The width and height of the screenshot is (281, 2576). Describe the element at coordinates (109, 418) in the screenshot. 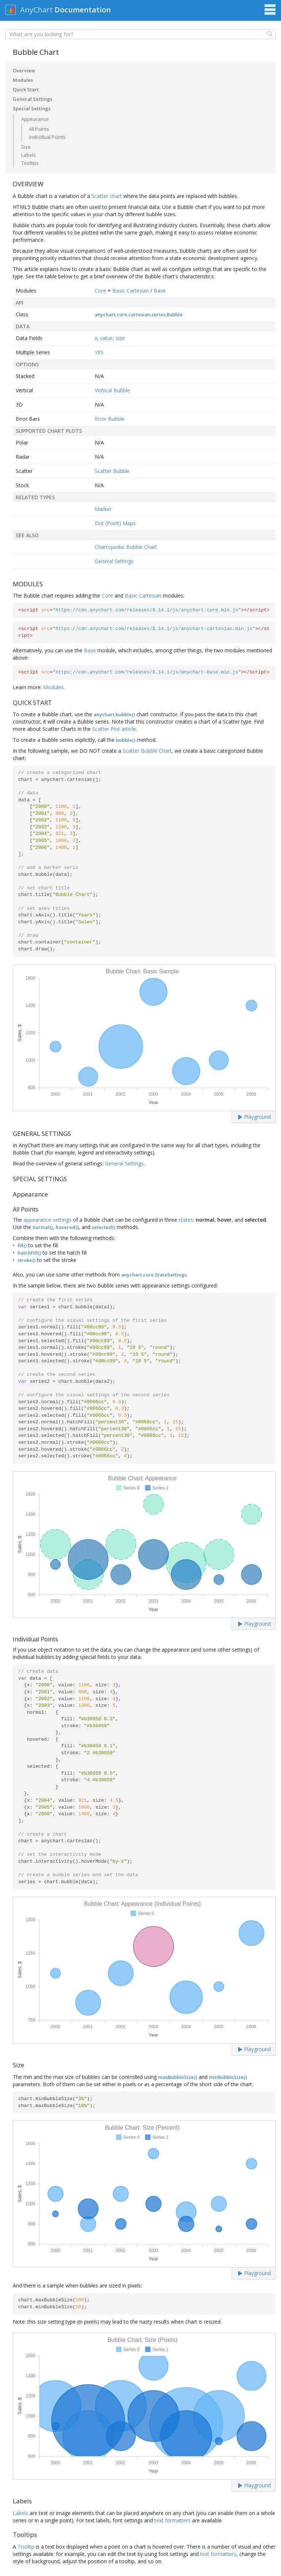

I see `Error Bubble` at that location.